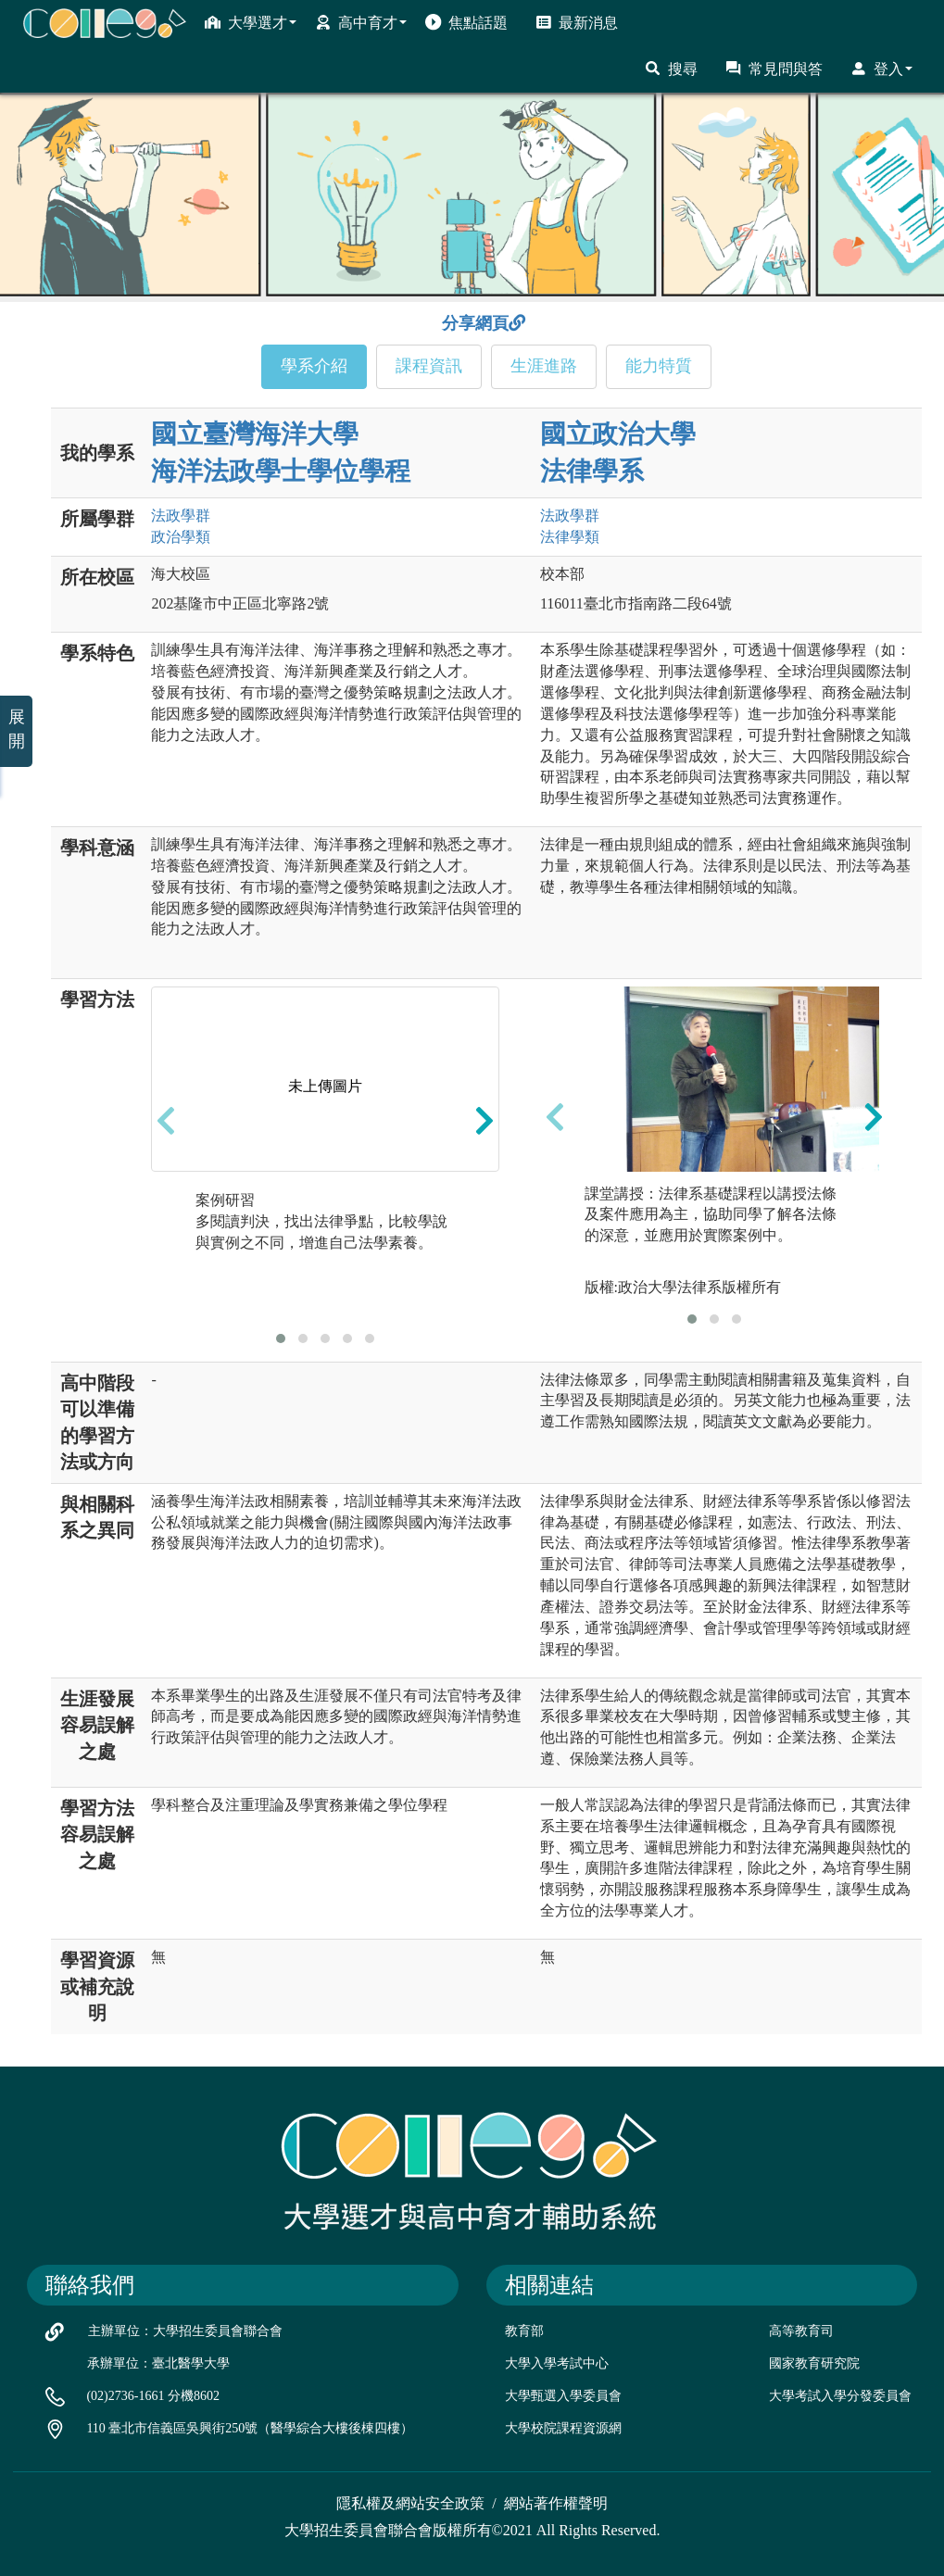 Image resolution: width=944 pixels, height=2576 pixels. Describe the element at coordinates (314, 366) in the screenshot. I see `學系介紹` at that location.